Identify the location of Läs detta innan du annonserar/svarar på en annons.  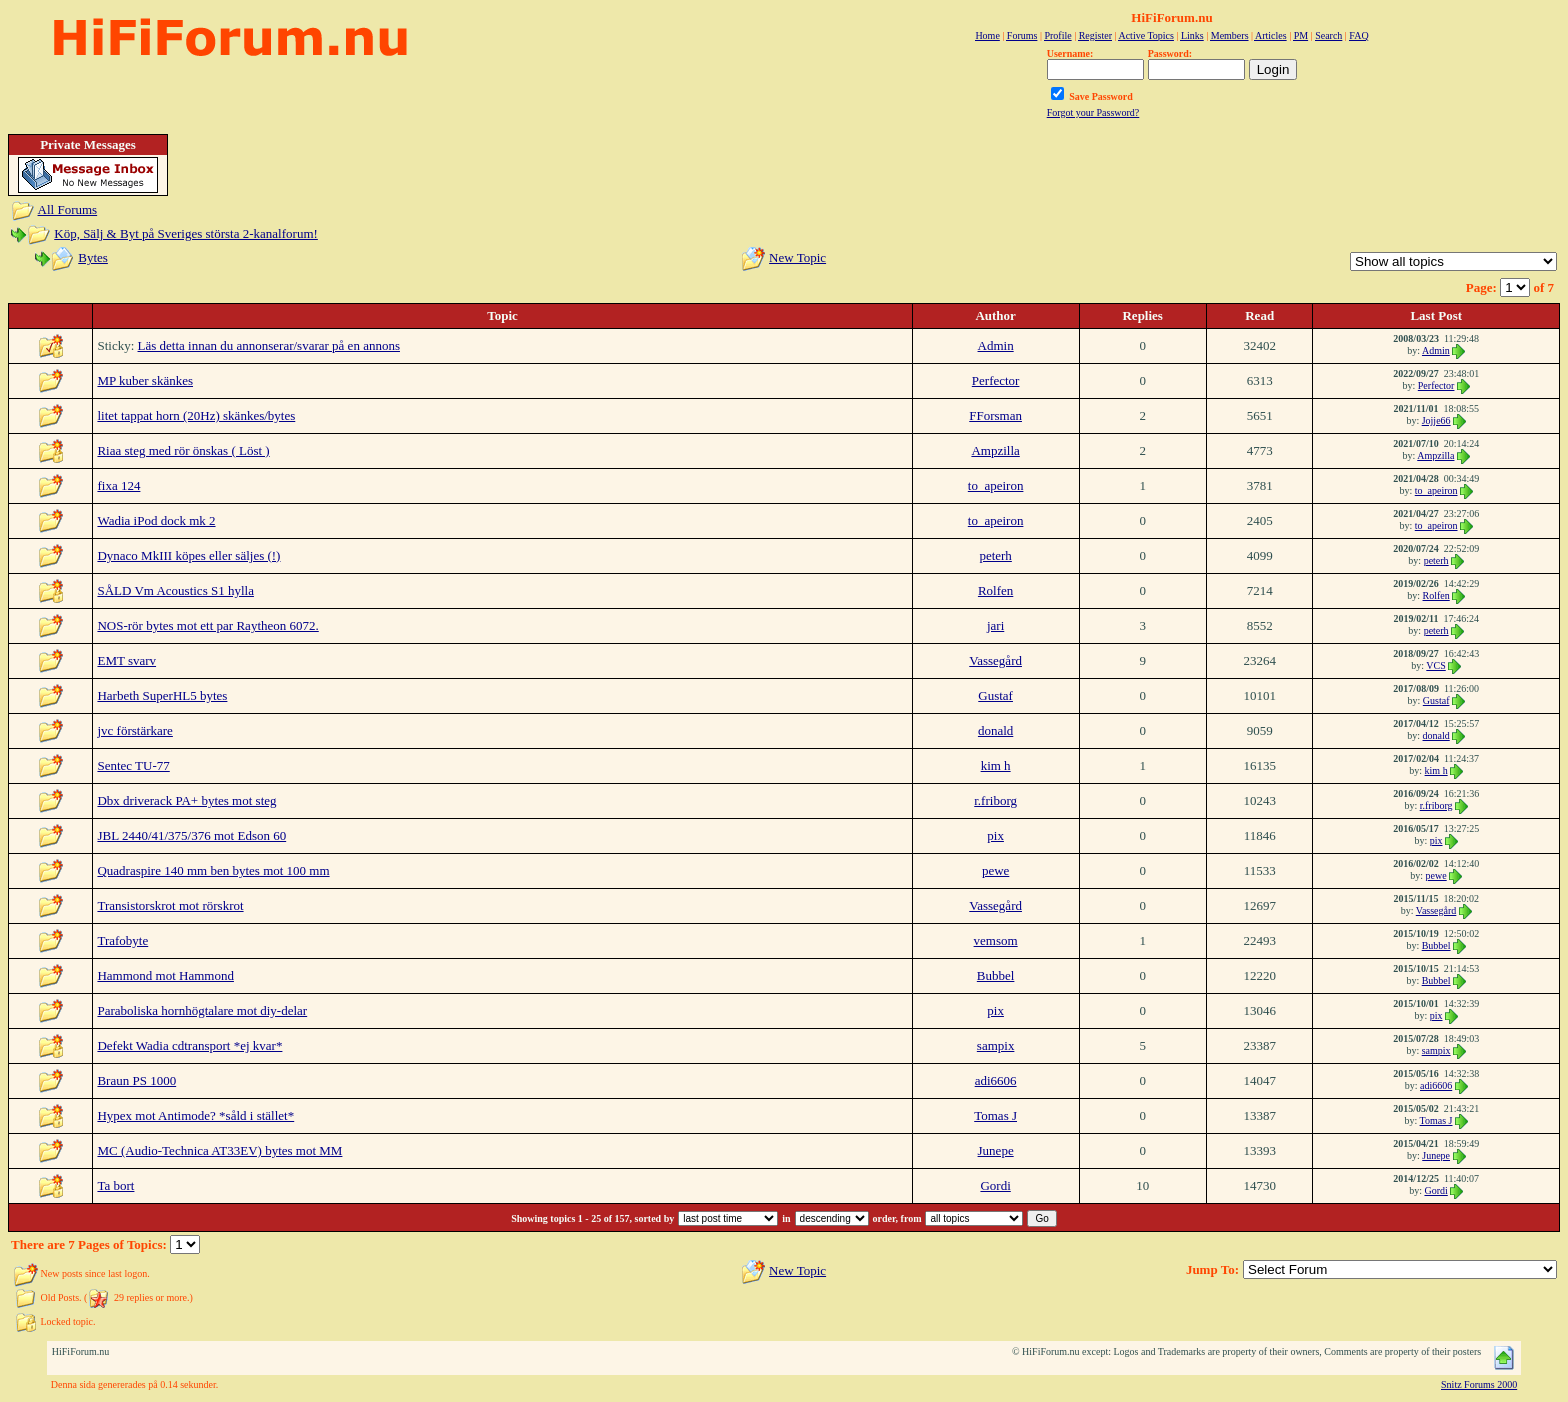
(269, 345).